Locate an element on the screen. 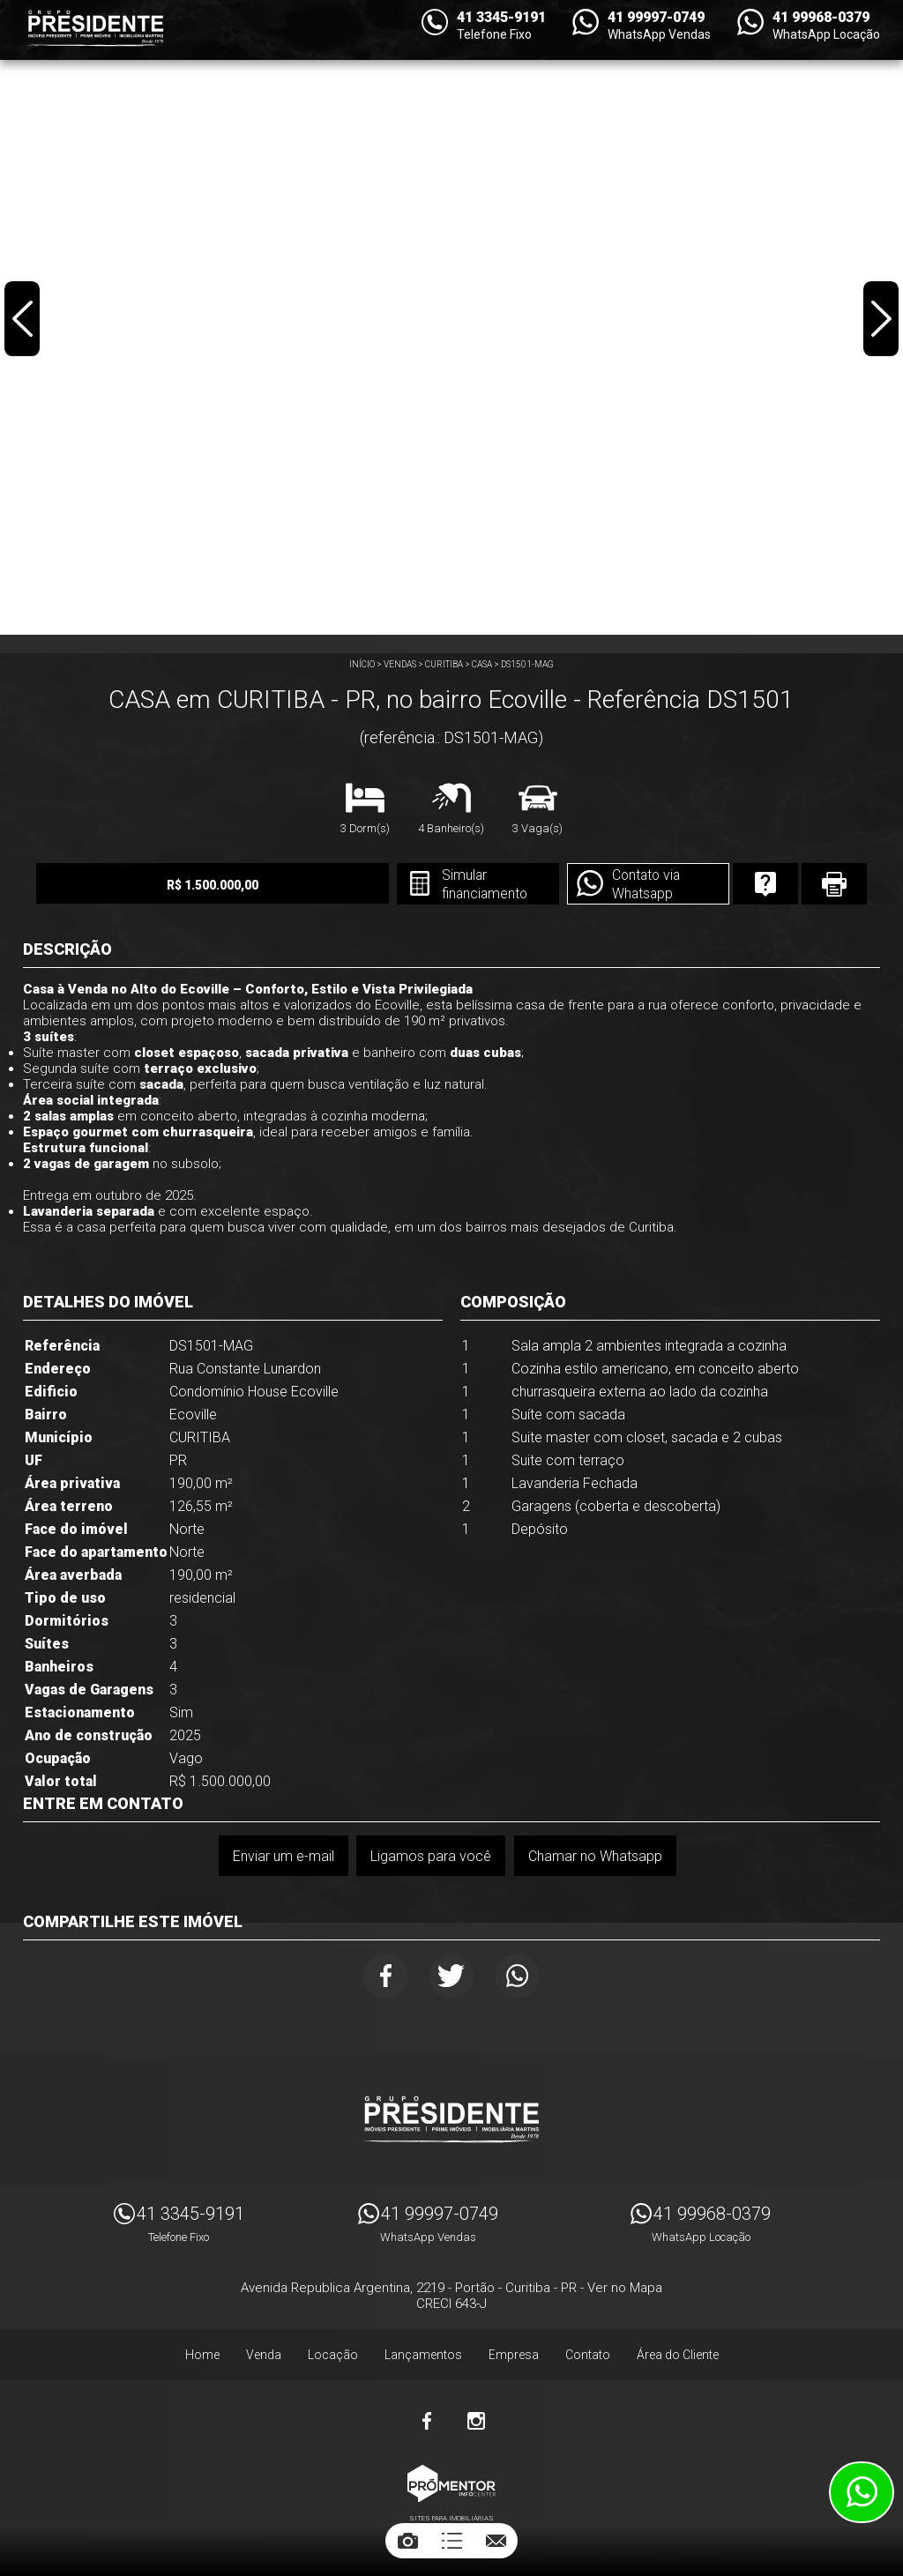  CASA is located at coordinates (482, 664).